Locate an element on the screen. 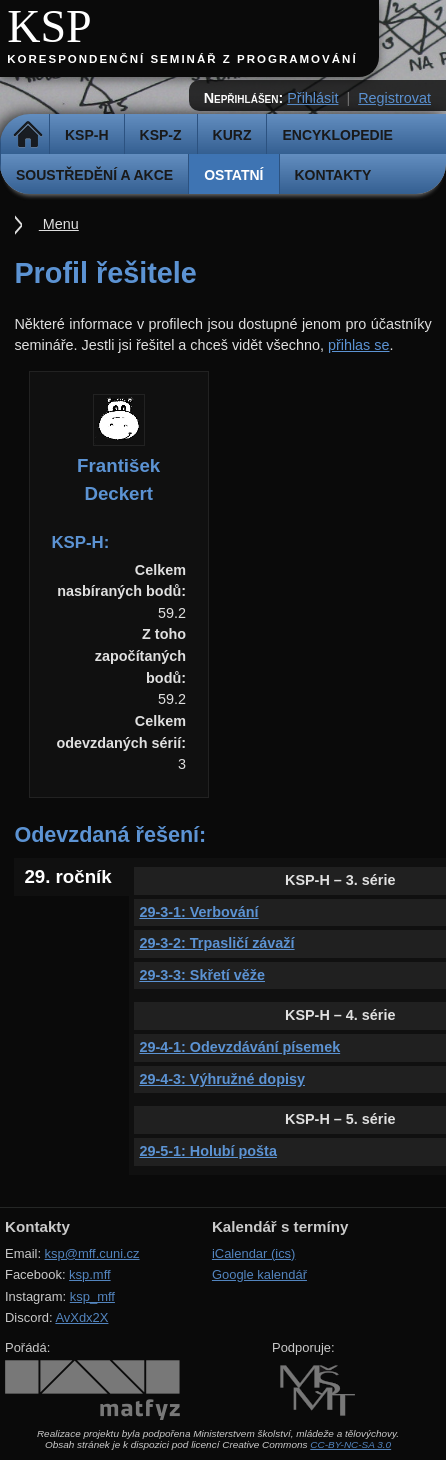 The image size is (446, 1460). Google kalendář is located at coordinates (259, 1274).